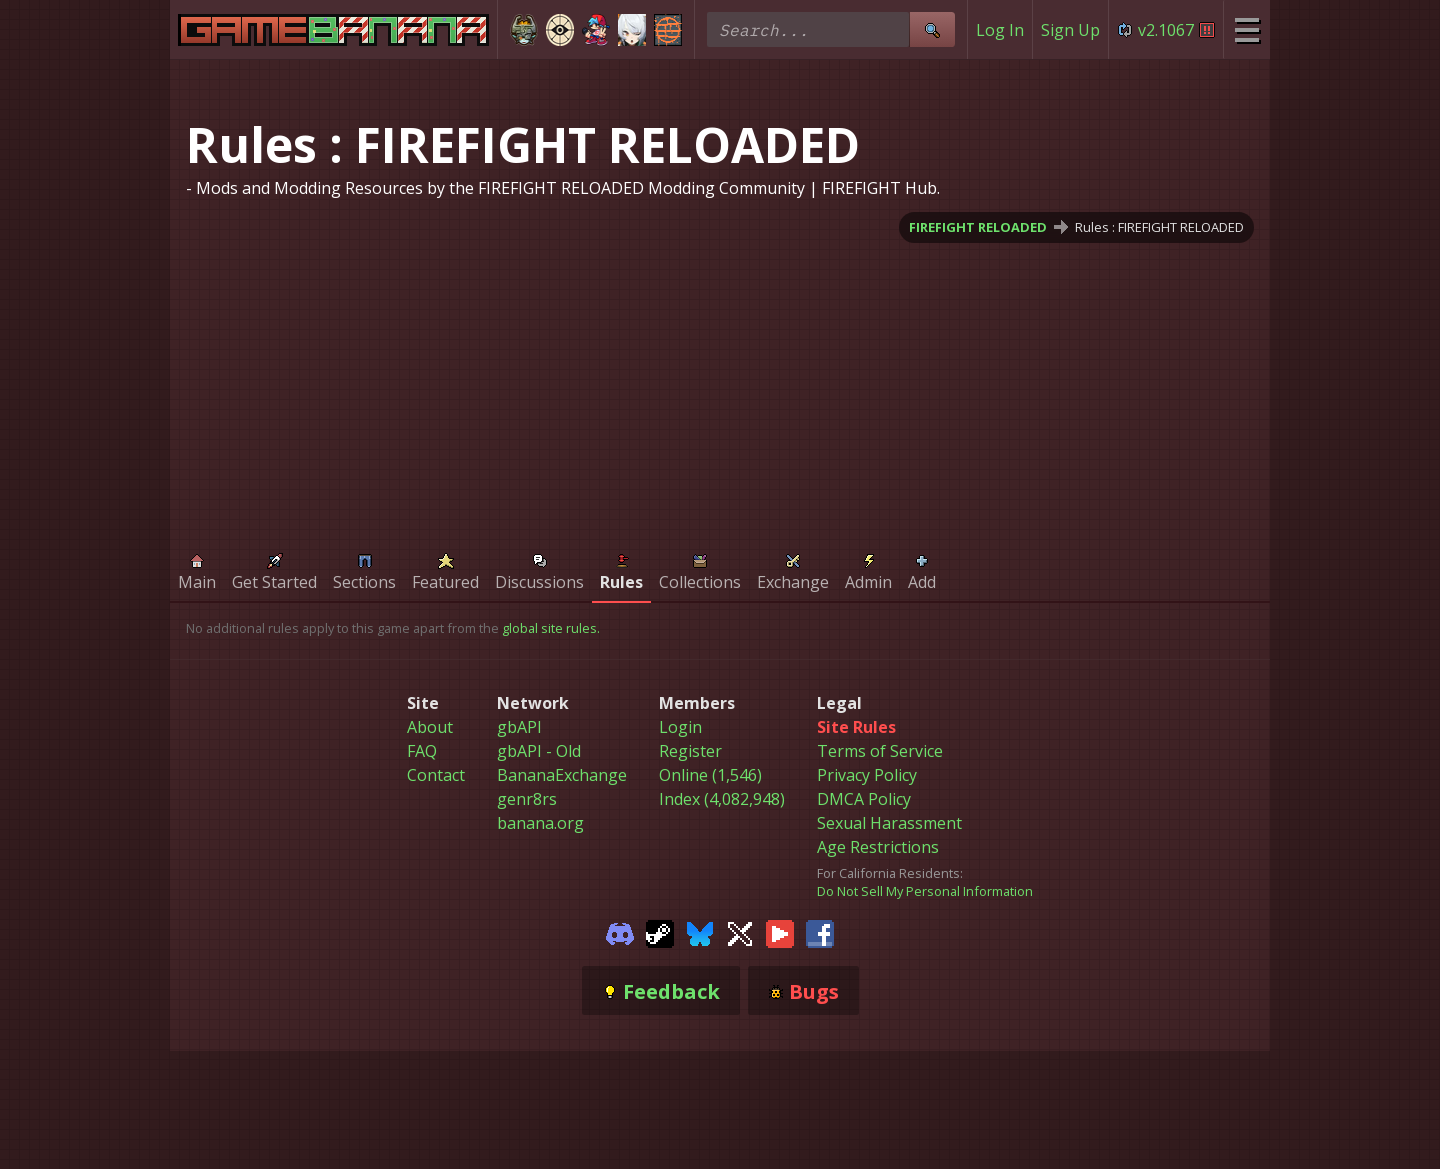 Image resolution: width=1440 pixels, height=1169 pixels. Describe the element at coordinates (780, 932) in the screenshot. I see `[Gamebanana Youtube]` at that location.